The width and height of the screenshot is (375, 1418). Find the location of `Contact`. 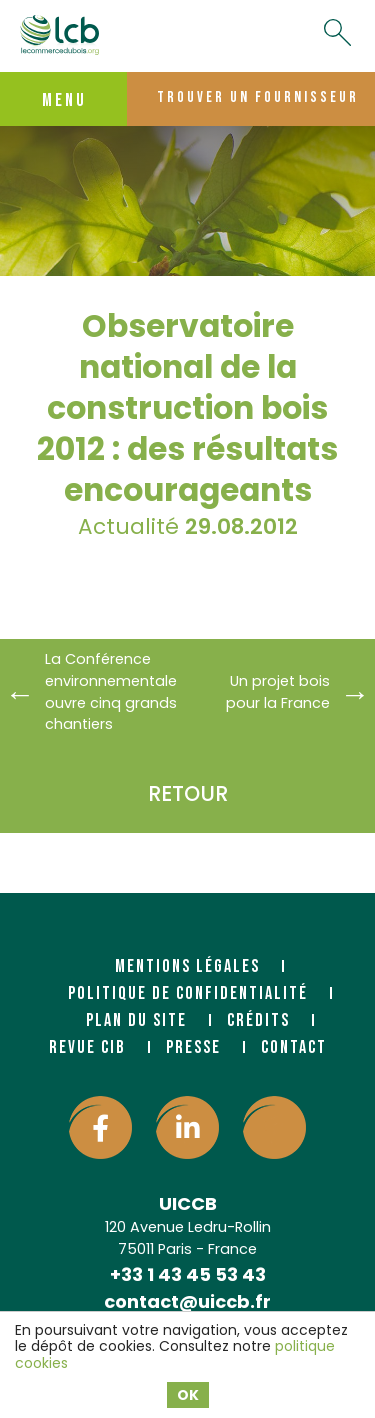

Contact is located at coordinates (294, 1047).